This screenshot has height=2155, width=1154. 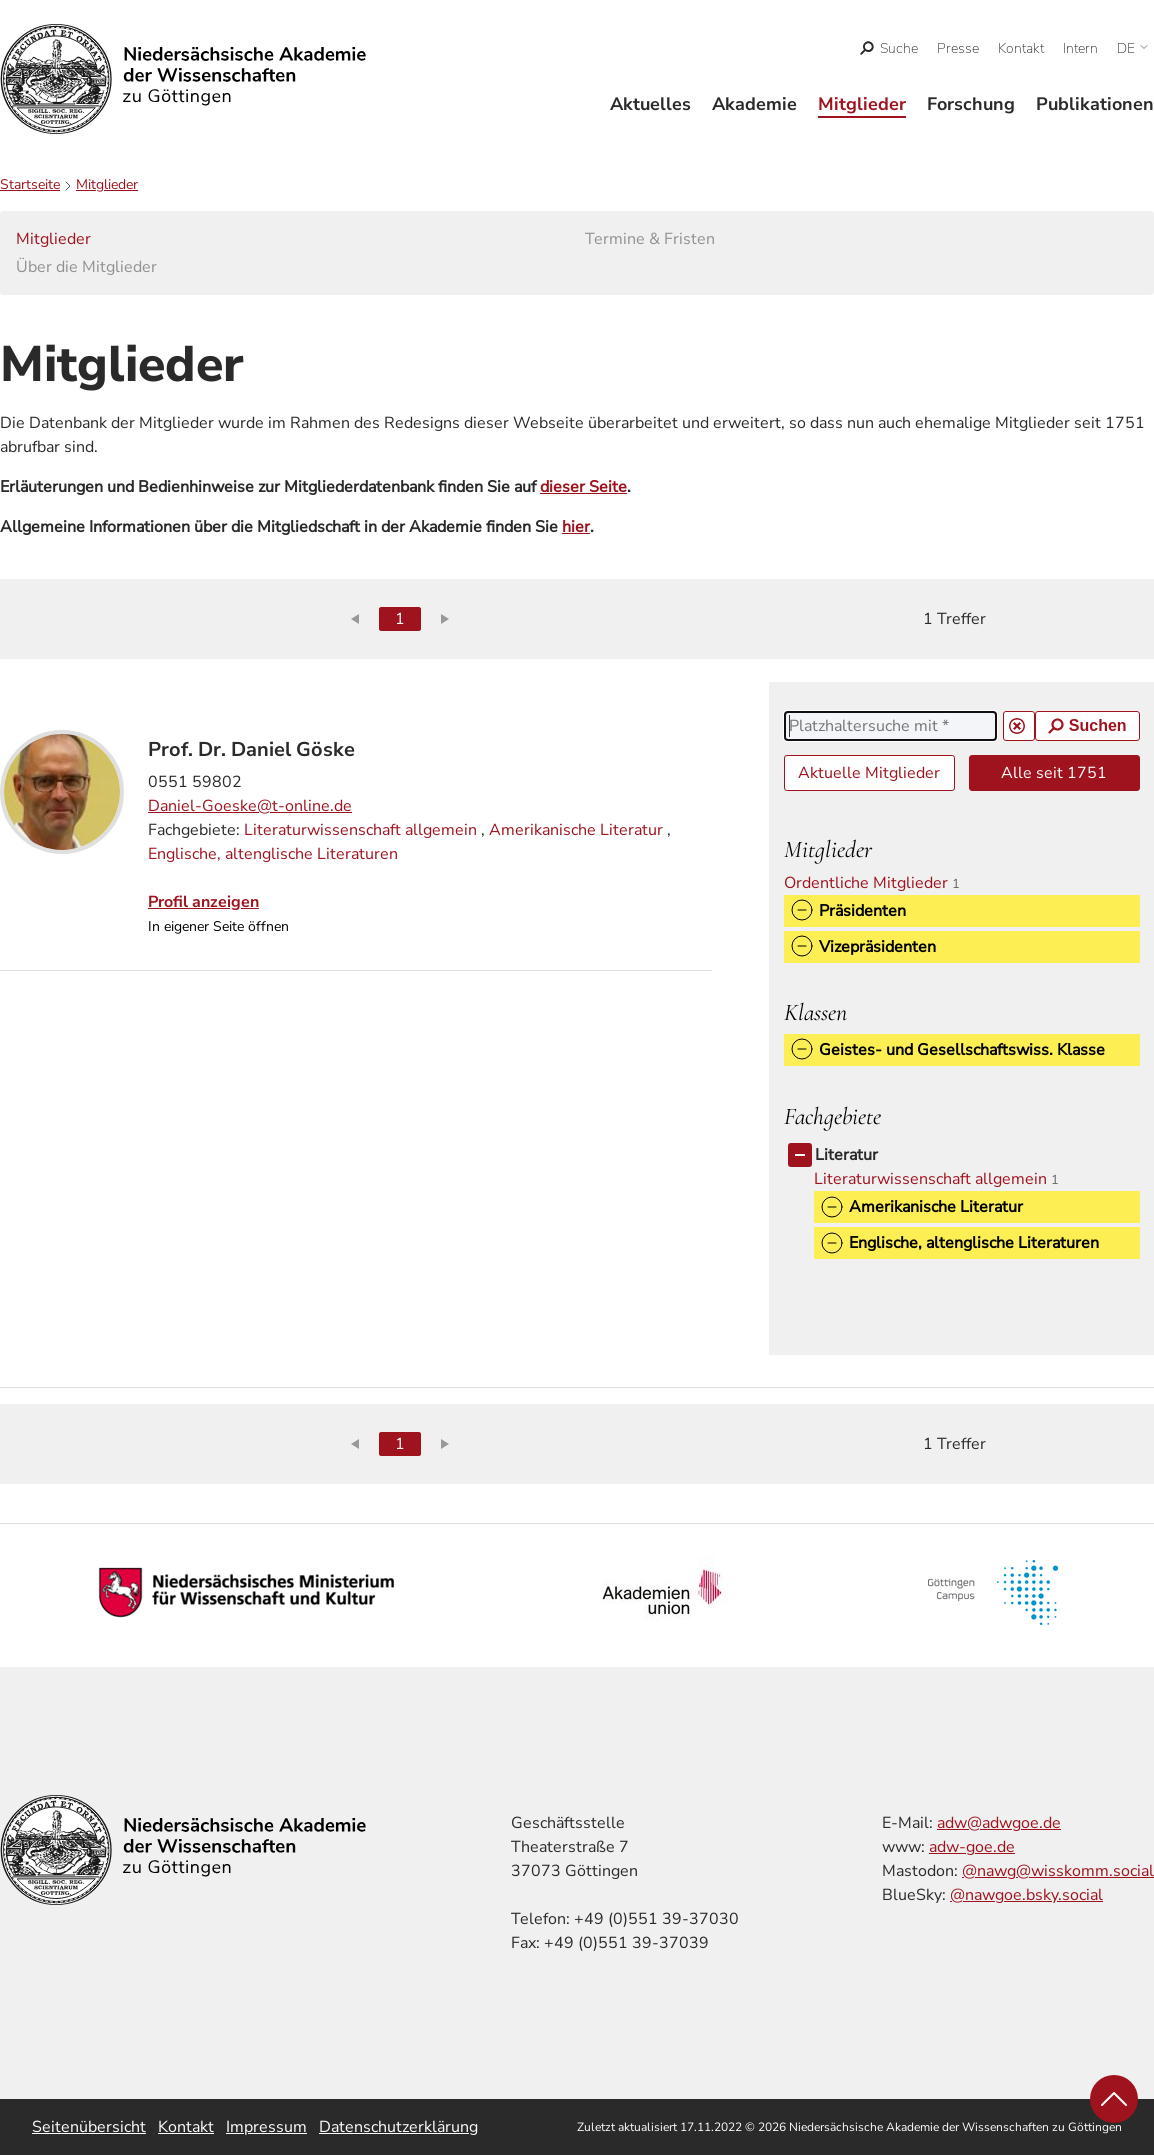 What do you see at coordinates (1087, 725) in the screenshot?
I see `Suchen` at bounding box center [1087, 725].